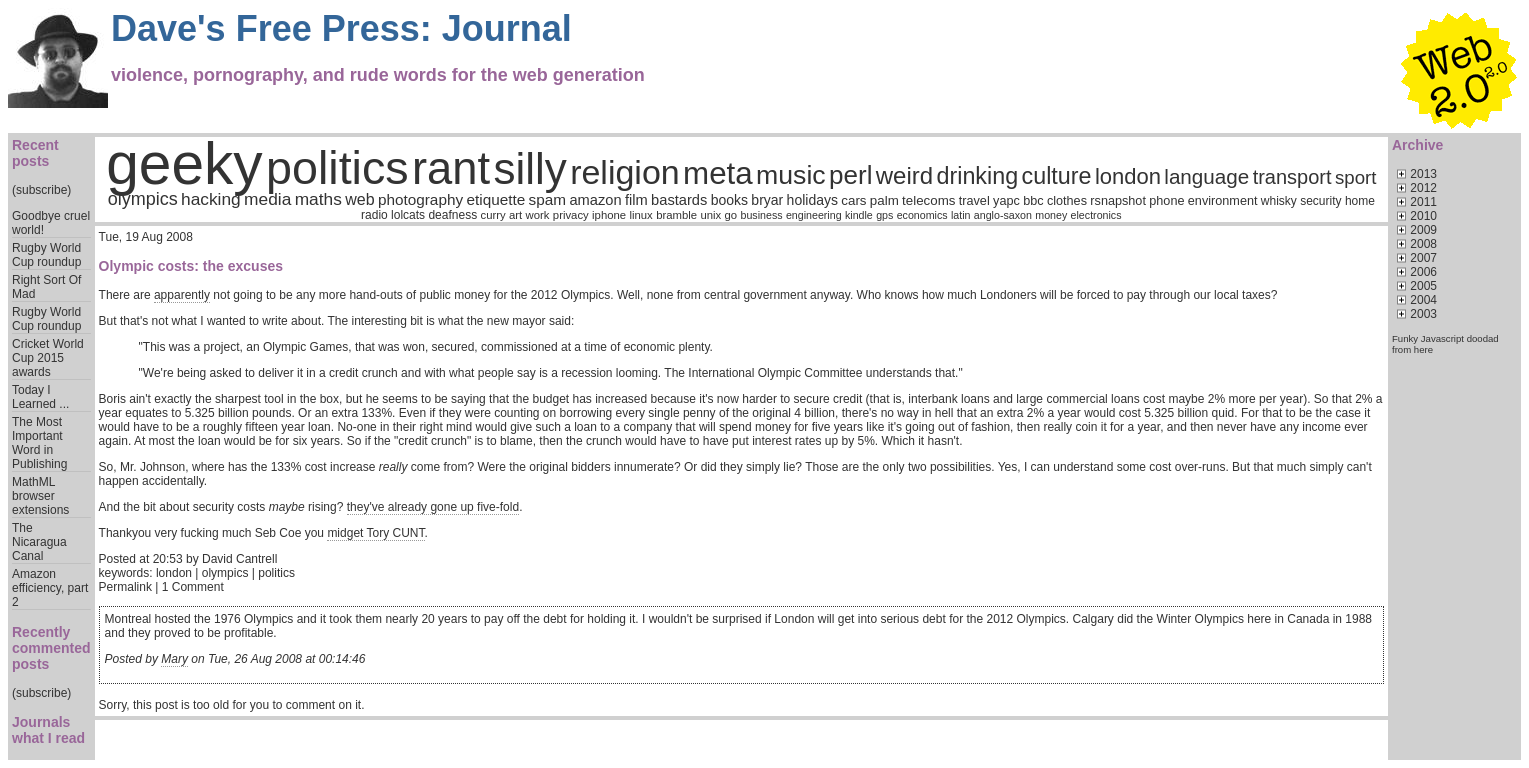 The height and width of the screenshot is (768, 1529). What do you see at coordinates (1223, 201) in the screenshot?
I see `environment` at bounding box center [1223, 201].